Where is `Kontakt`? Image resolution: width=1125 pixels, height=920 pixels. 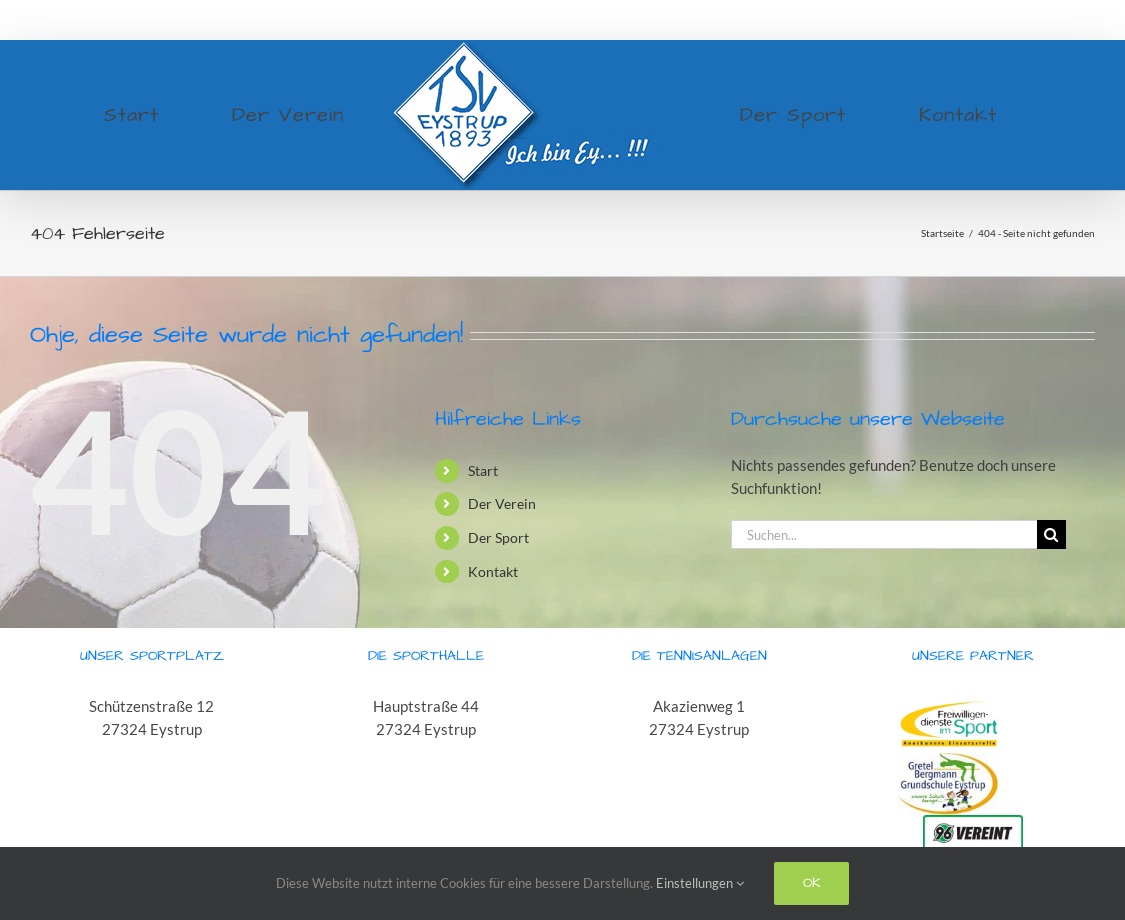 Kontakt is located at coordinates (493, 571).